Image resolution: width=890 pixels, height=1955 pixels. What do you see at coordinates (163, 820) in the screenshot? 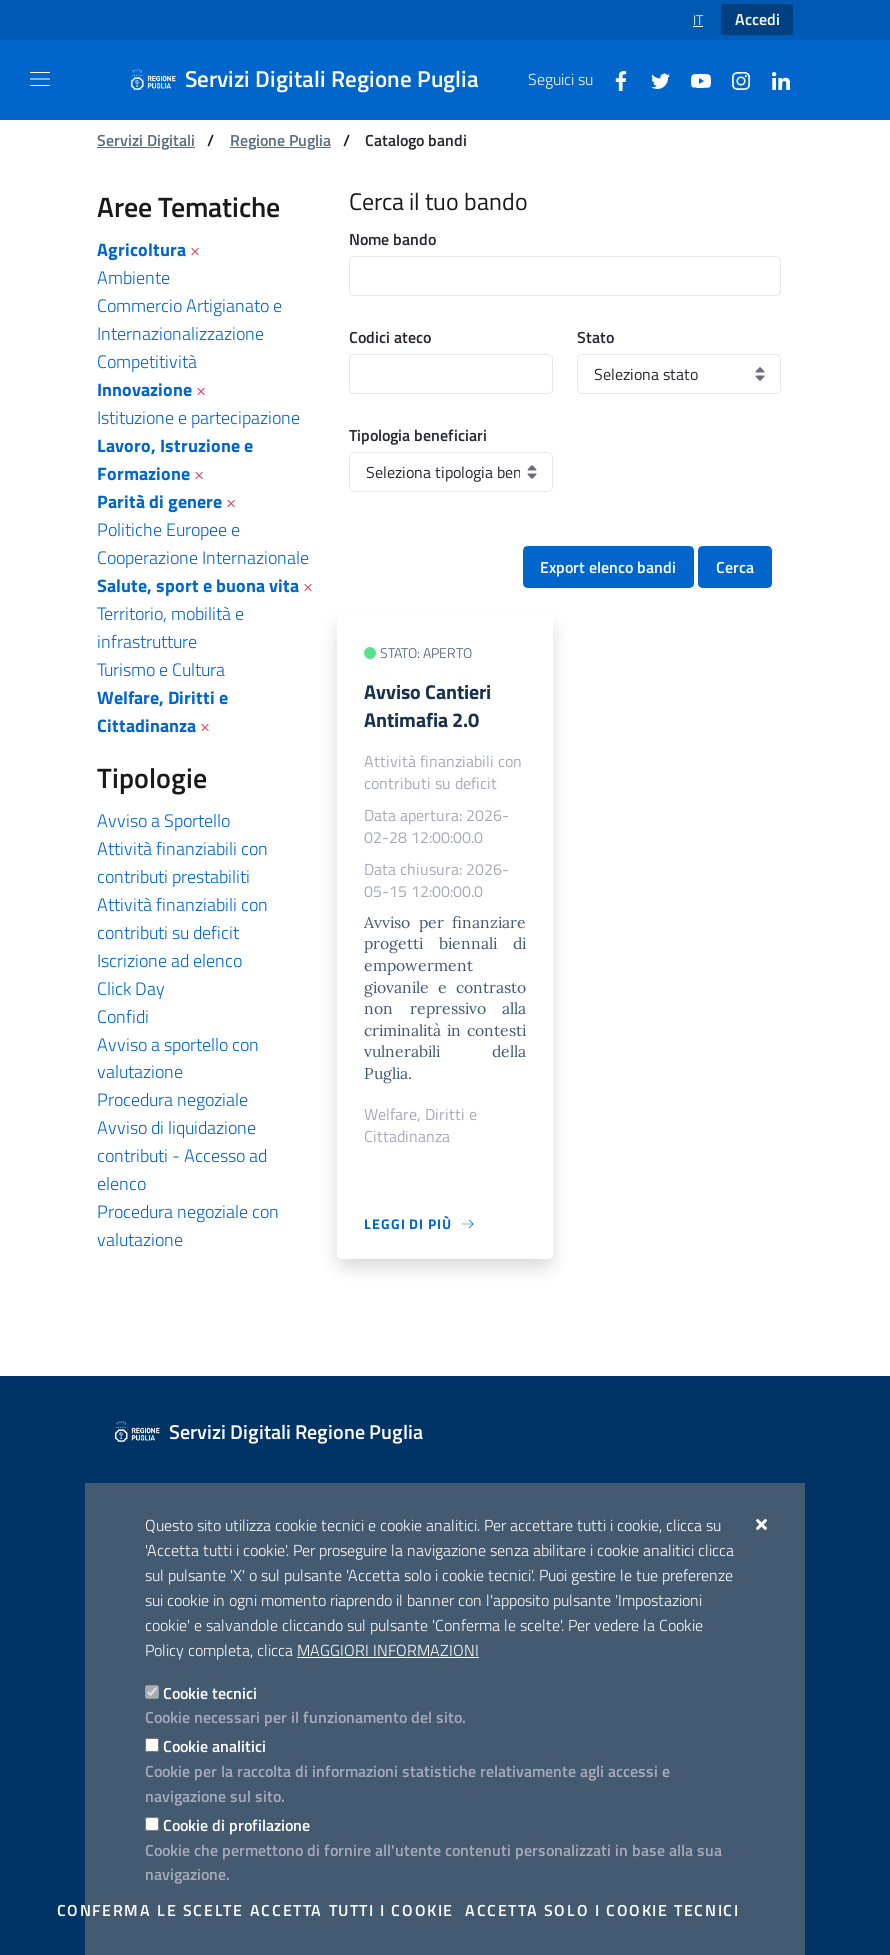
I see `Avviso a Sportello` at bounding box center [163, 820].